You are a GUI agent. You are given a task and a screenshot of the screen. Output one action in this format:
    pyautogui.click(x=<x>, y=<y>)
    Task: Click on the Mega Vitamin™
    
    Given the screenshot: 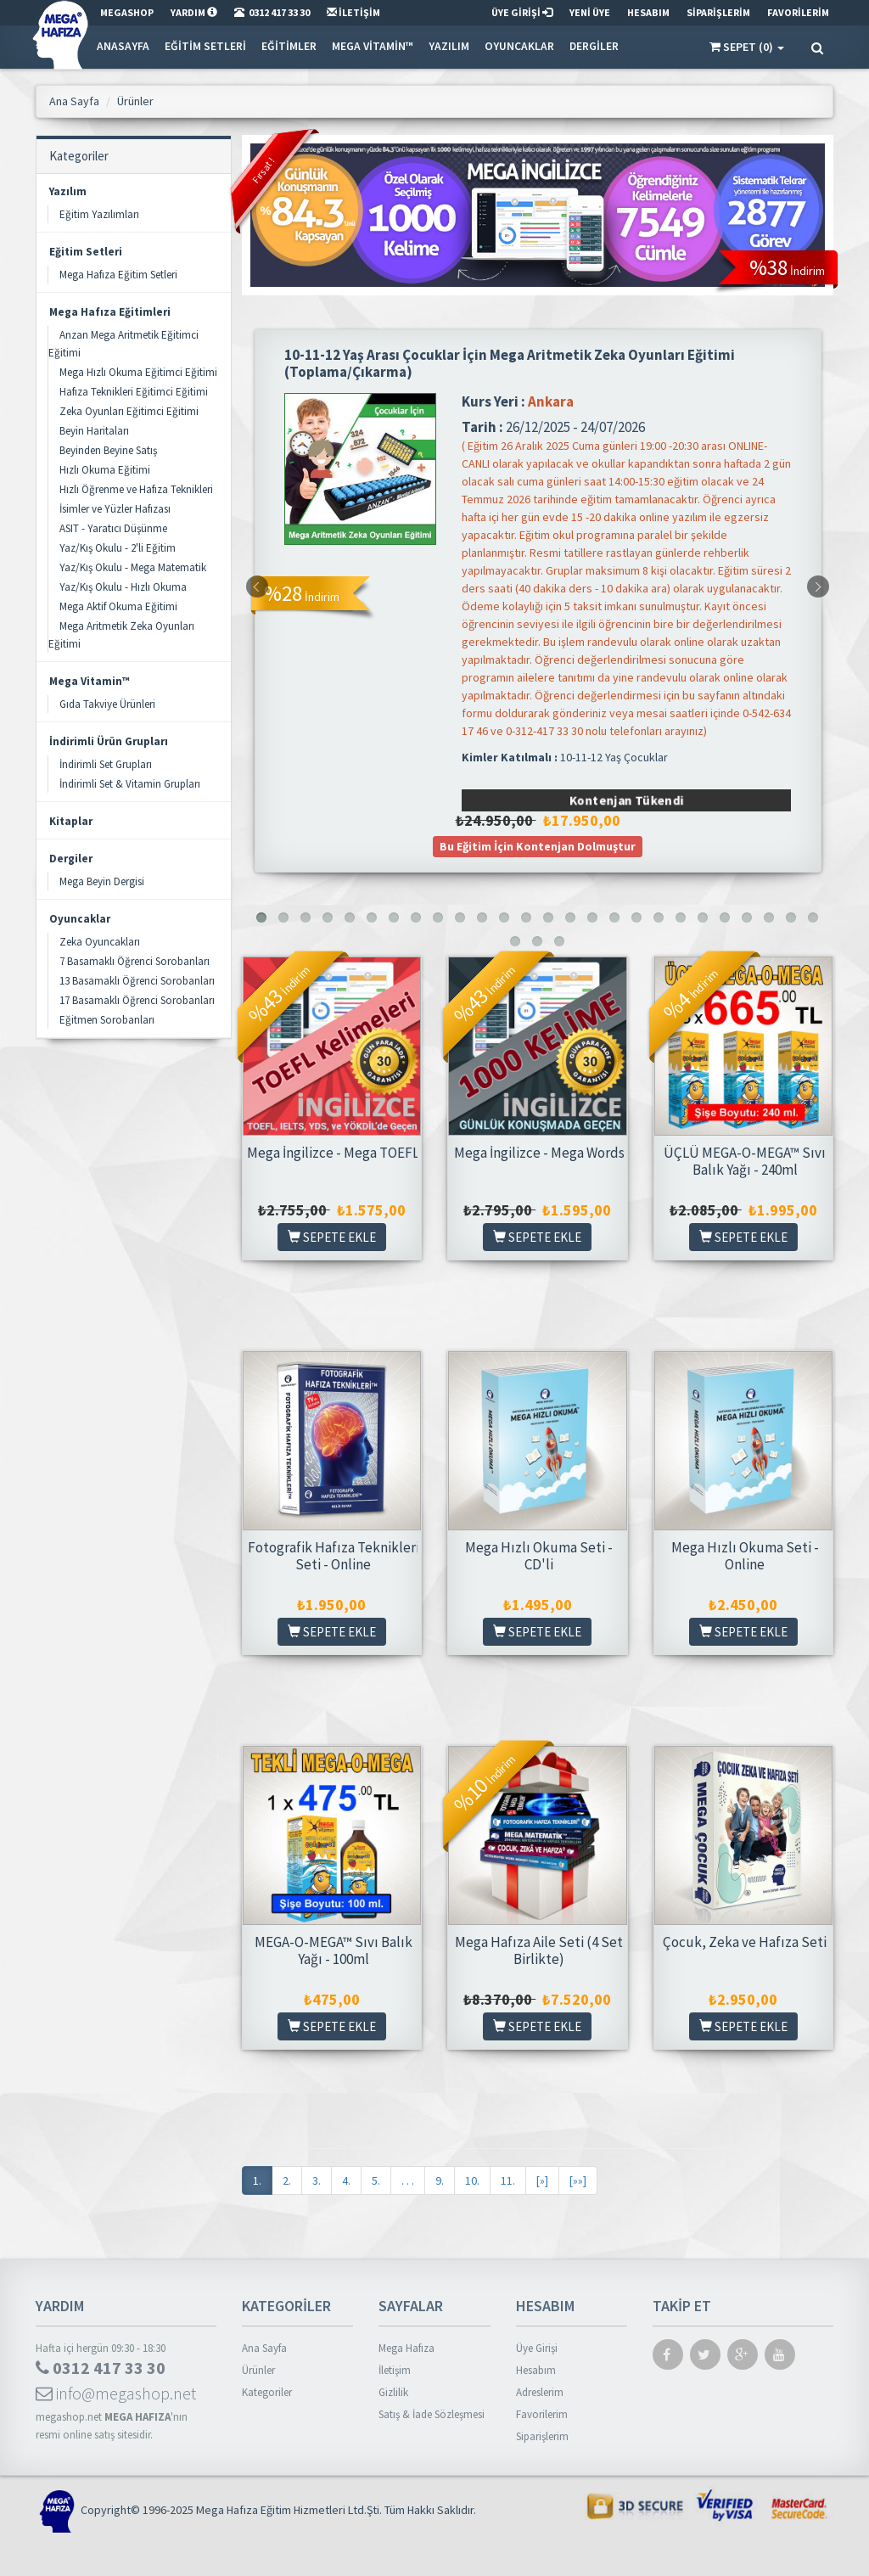 What is the action you would take?
    pyautogui.click(x=372, y=46)
    